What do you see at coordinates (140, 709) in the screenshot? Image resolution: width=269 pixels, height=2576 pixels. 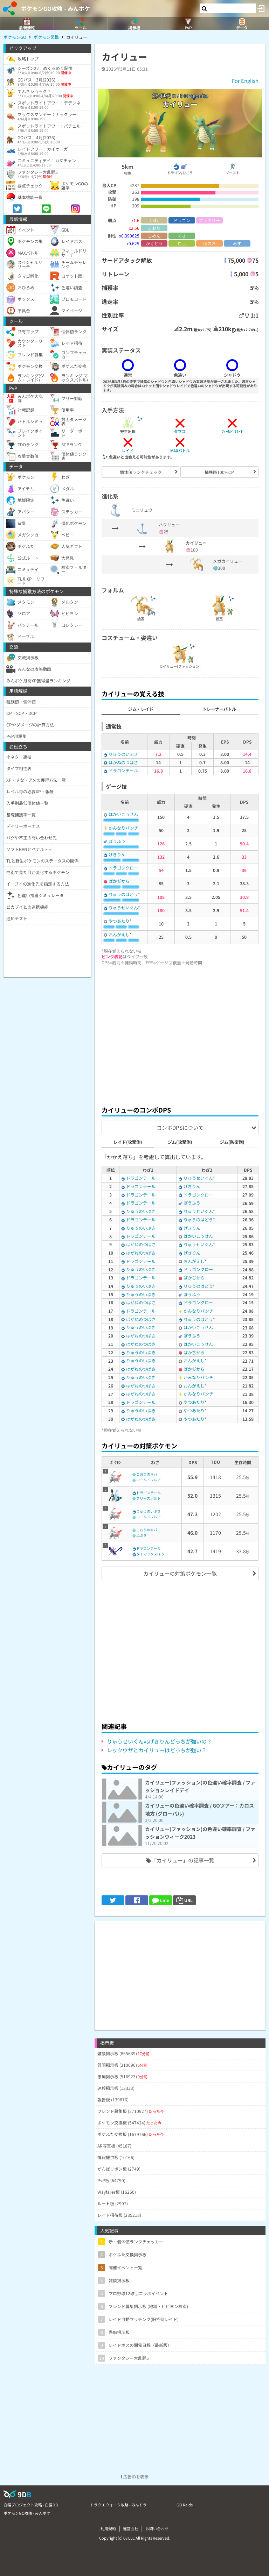 I see `ジム・レイド` at bounding box center [140, 709].